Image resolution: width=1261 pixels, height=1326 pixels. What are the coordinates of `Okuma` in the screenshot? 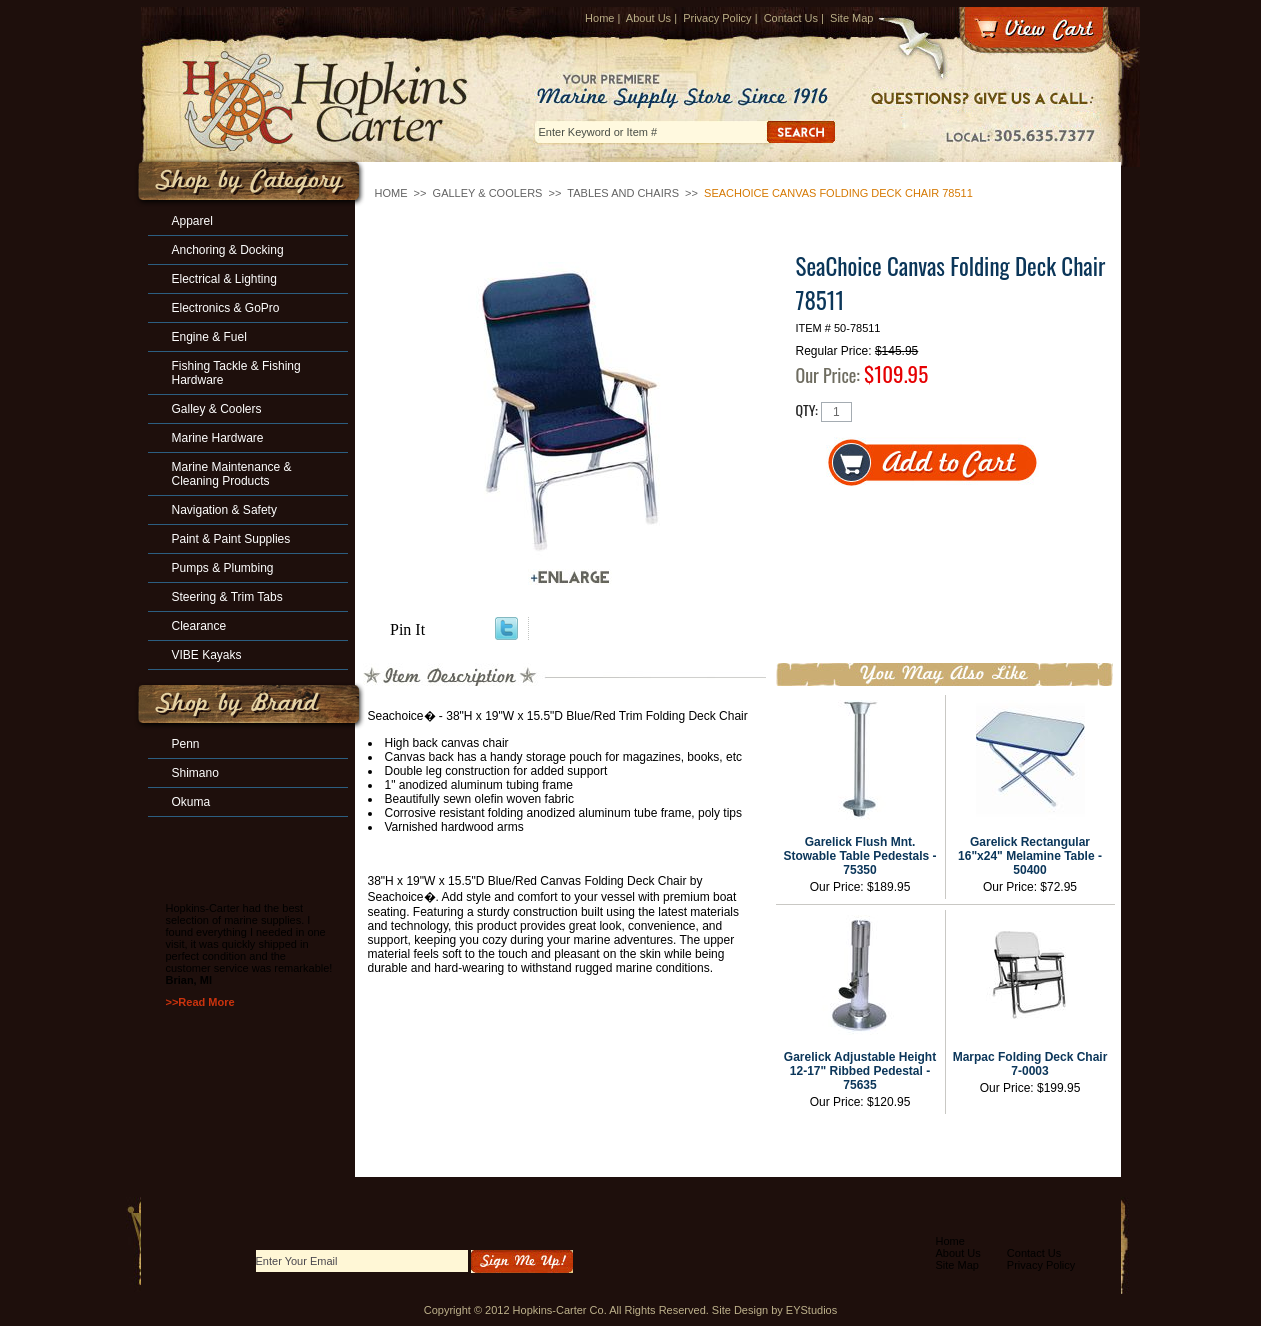 It's located at (191, 802).